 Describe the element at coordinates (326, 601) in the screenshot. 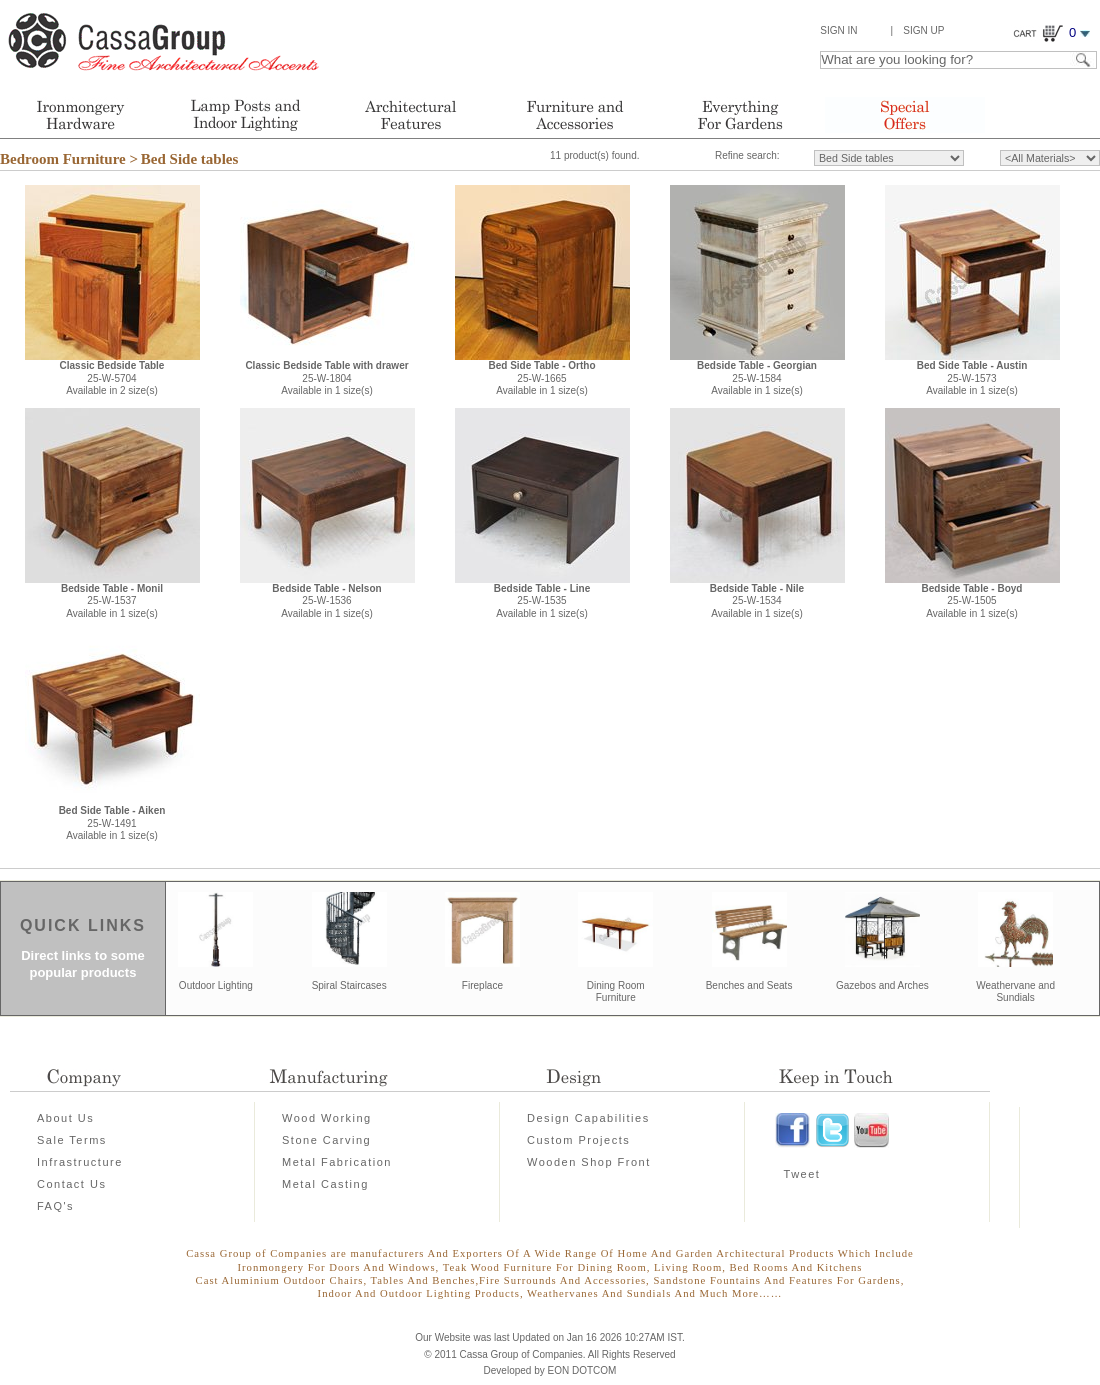

I see `25-W-1536Available in 1 size(s)` at that location.